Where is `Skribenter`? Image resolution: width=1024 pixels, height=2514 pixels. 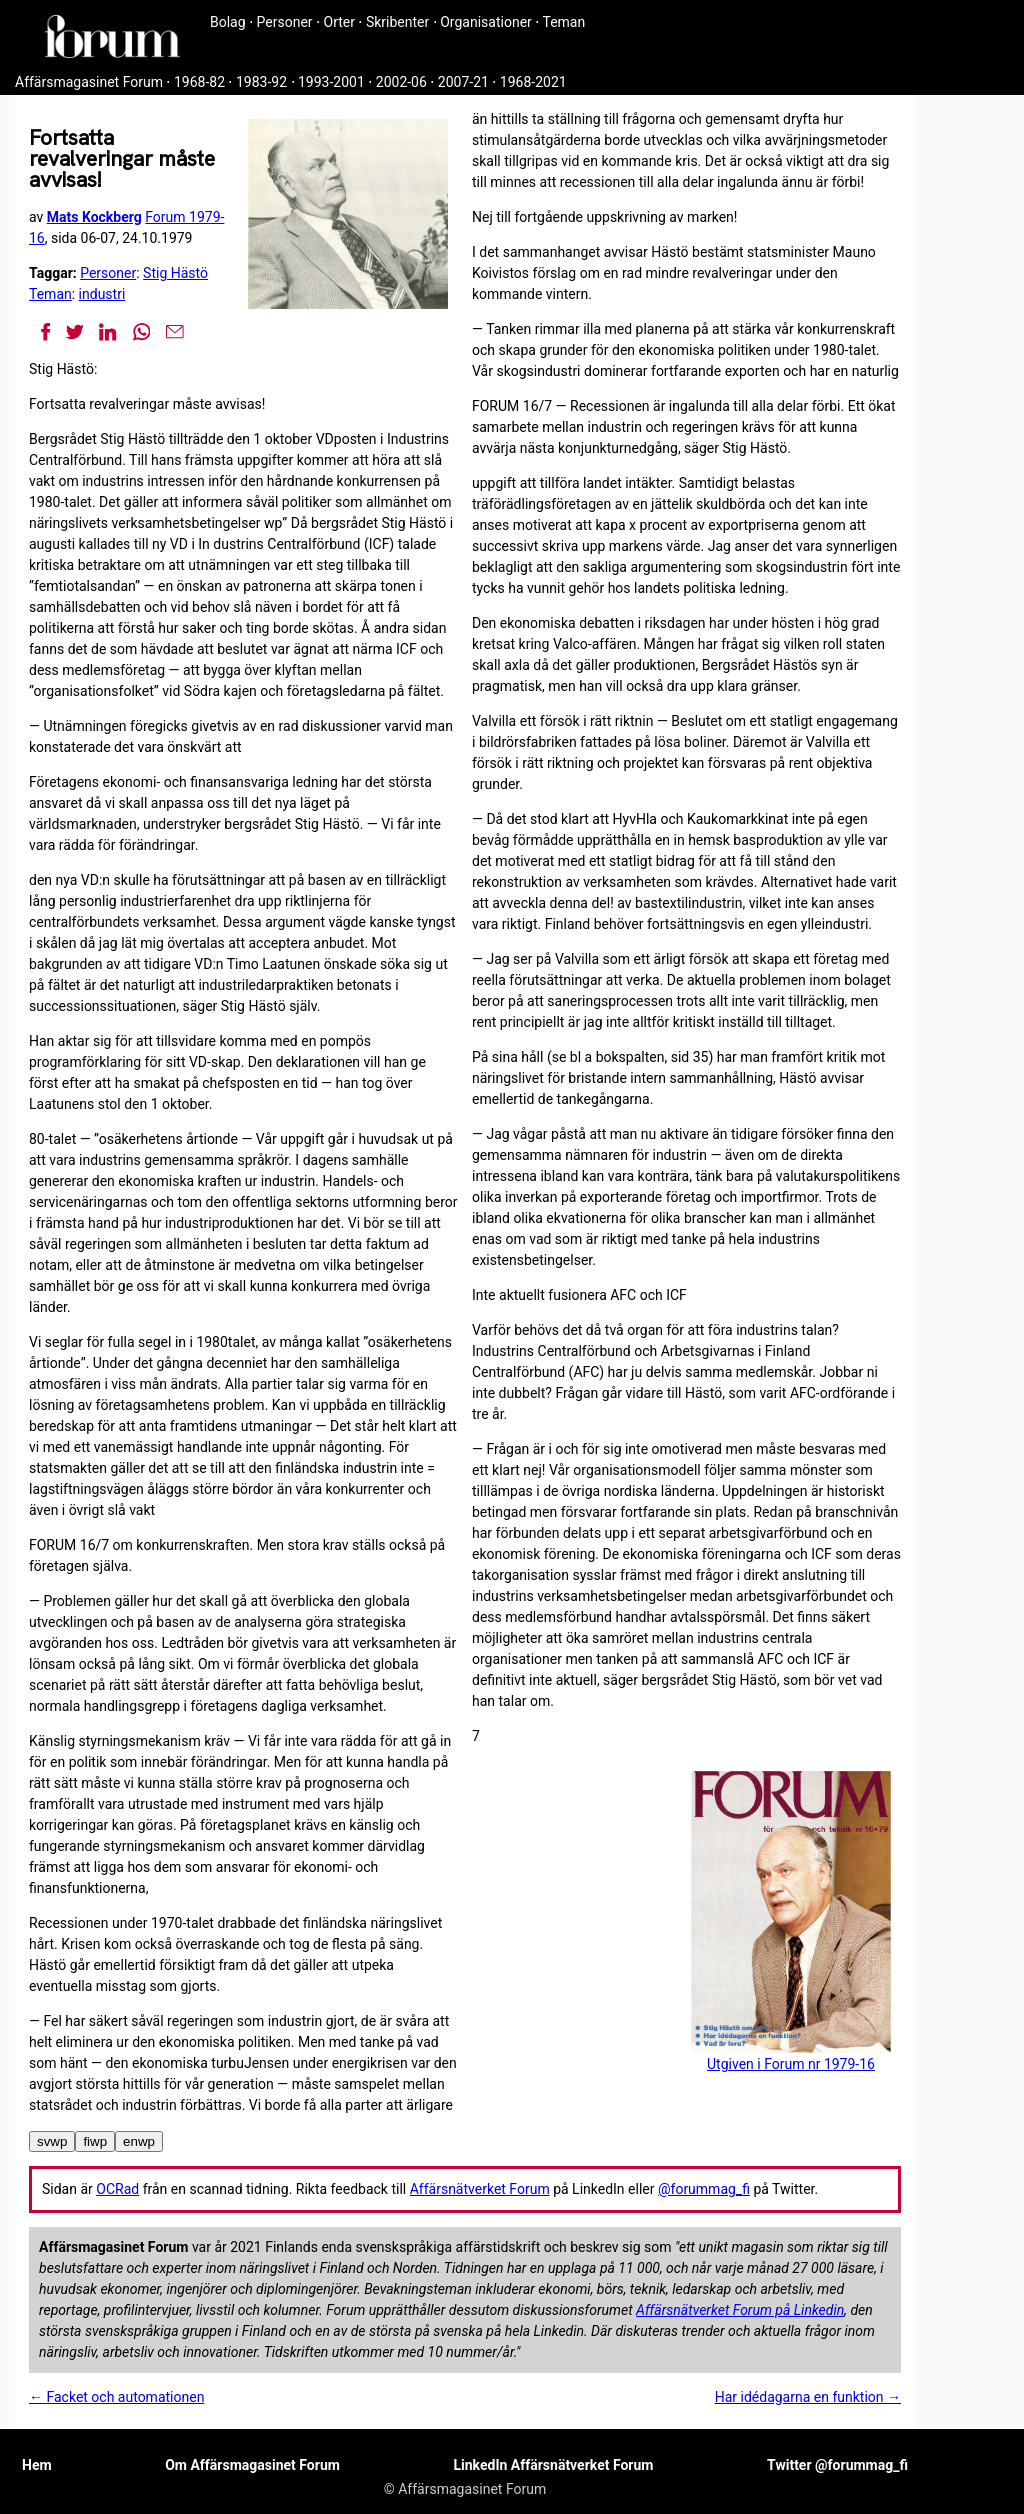
Skribenter is located at coordinates (397, 22).